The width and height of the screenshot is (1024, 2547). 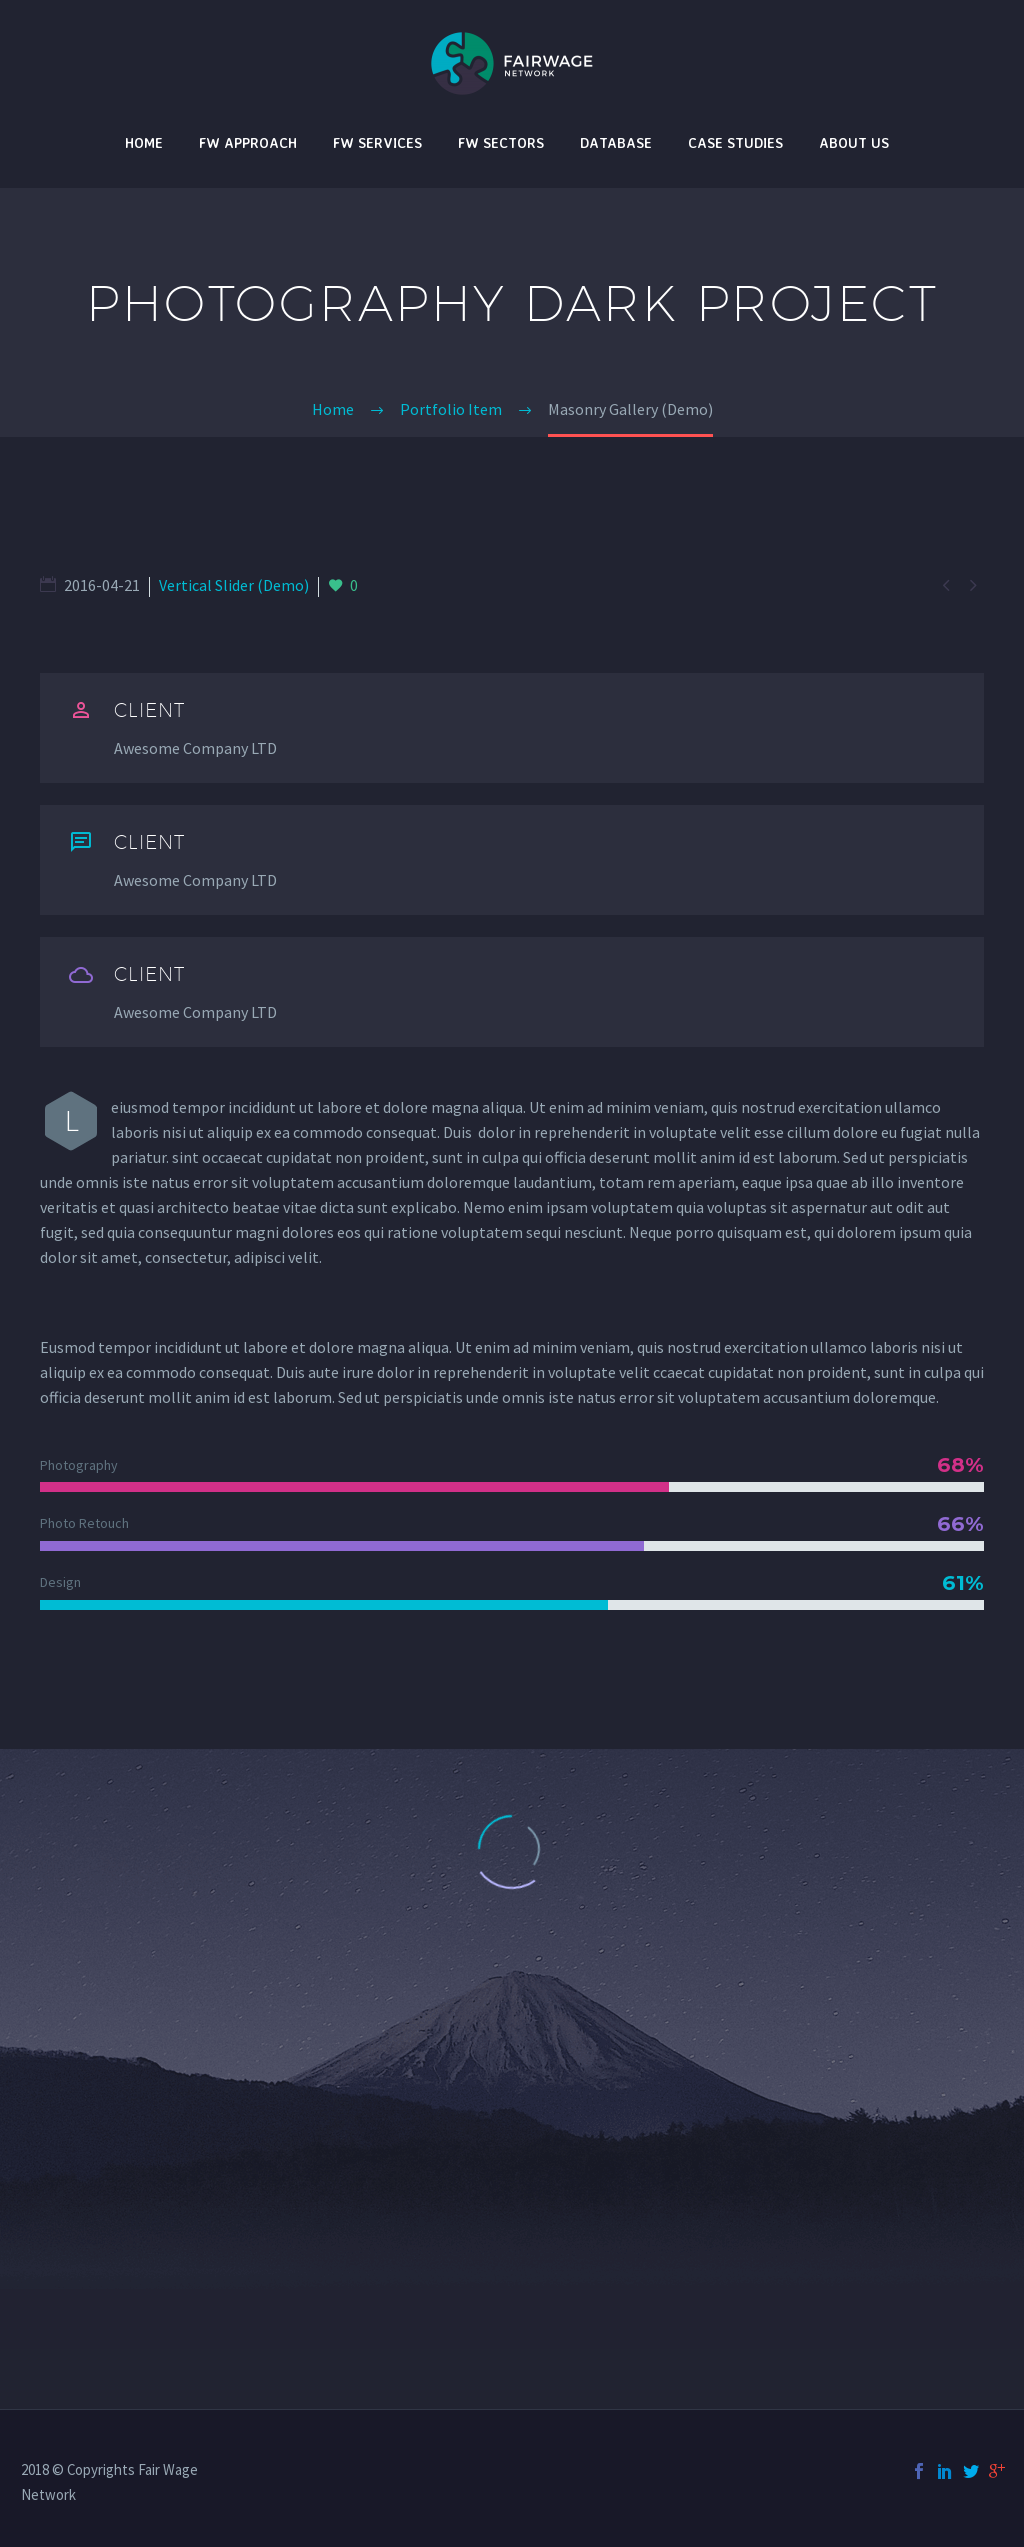 I want to click on FW Services, so click(x=377, y=142).